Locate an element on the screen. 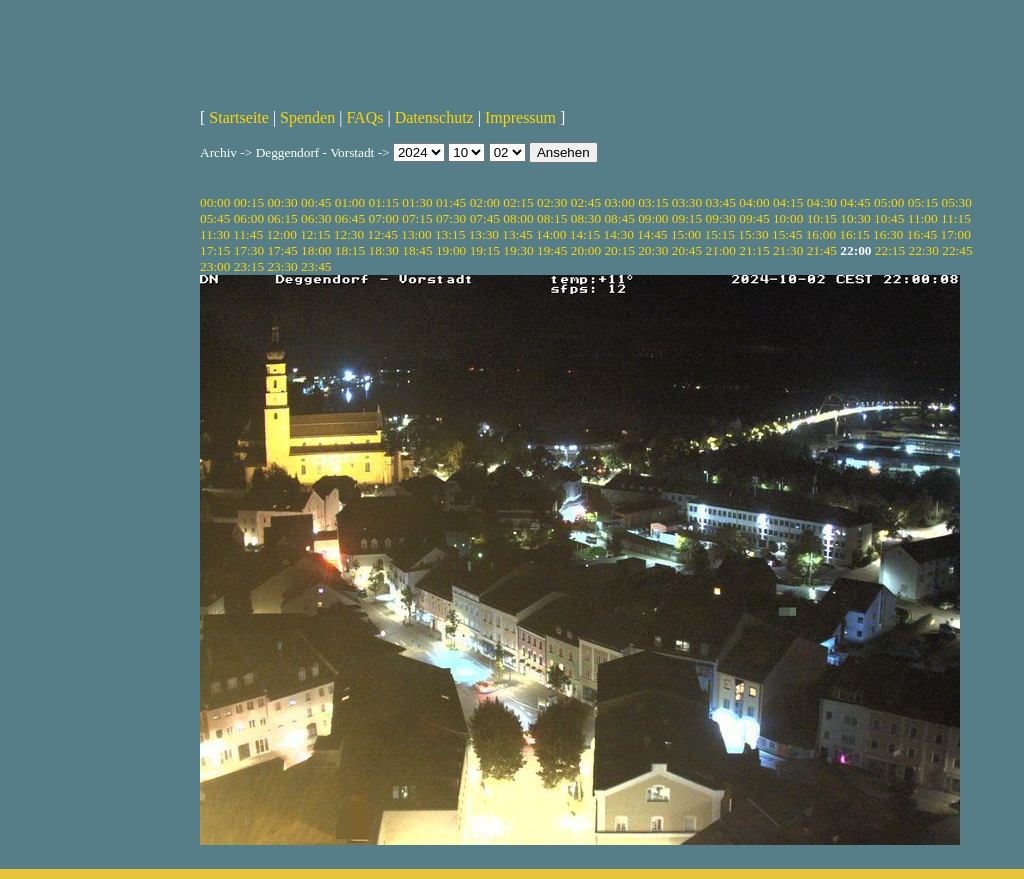 This screenshot has height=879, width=1024. 23:45 is located at coordinates (316, 266).